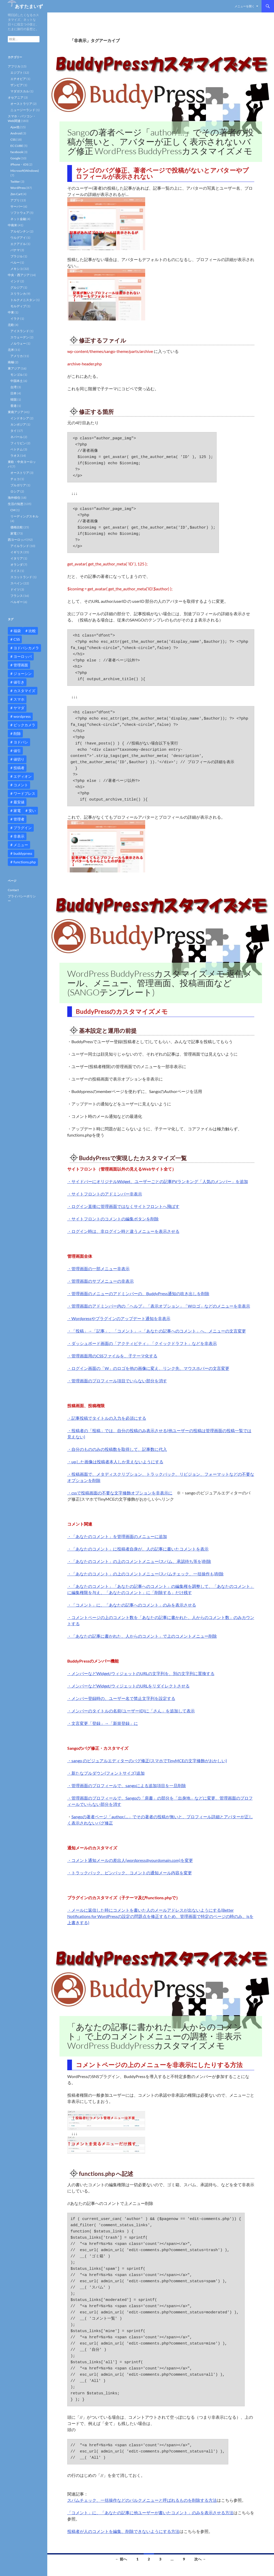 The width and height of the screenshot is (274, 2576). Describe the element at coordinates (17, 630) in the screenshot. I see `福袋 [福袋 (16個の項目)]` at that location.